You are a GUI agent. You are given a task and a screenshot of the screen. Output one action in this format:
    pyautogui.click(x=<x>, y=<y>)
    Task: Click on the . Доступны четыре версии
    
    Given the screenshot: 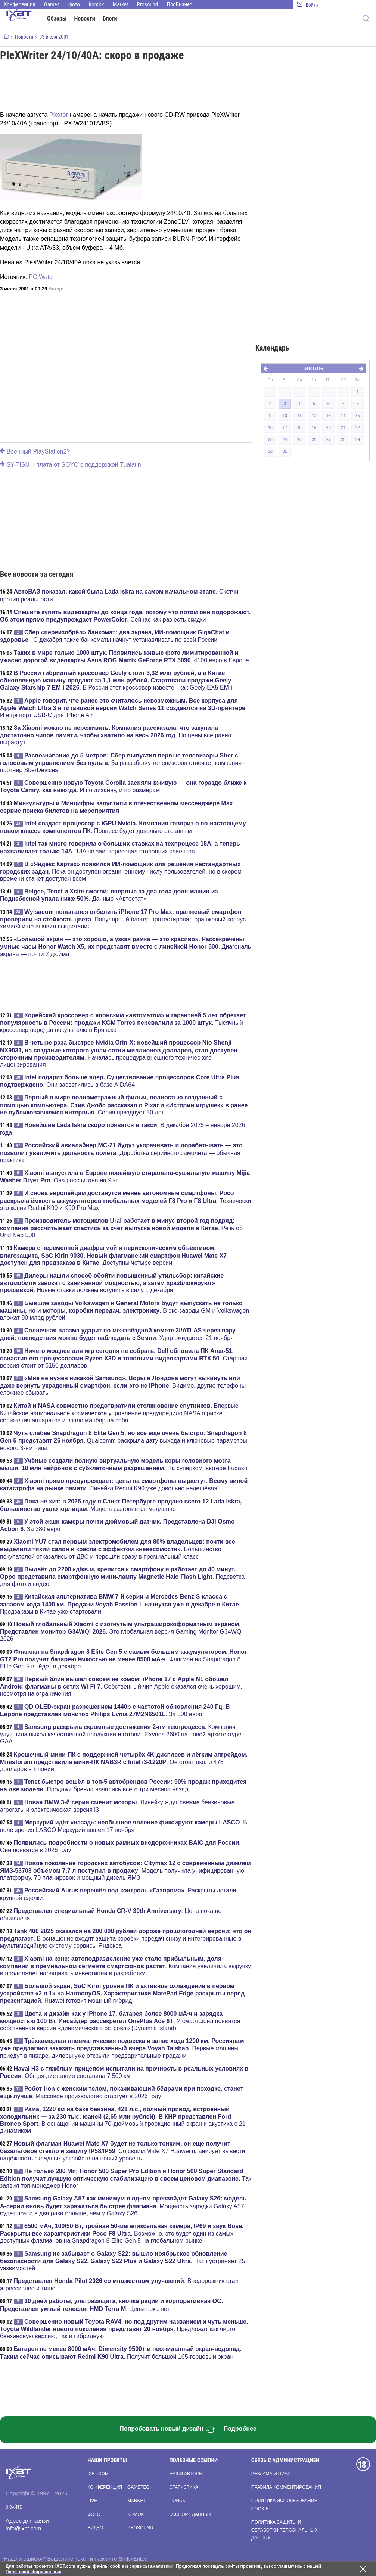 What is the action you would take?
    pyautogui.click(x=113, y=1255)
    